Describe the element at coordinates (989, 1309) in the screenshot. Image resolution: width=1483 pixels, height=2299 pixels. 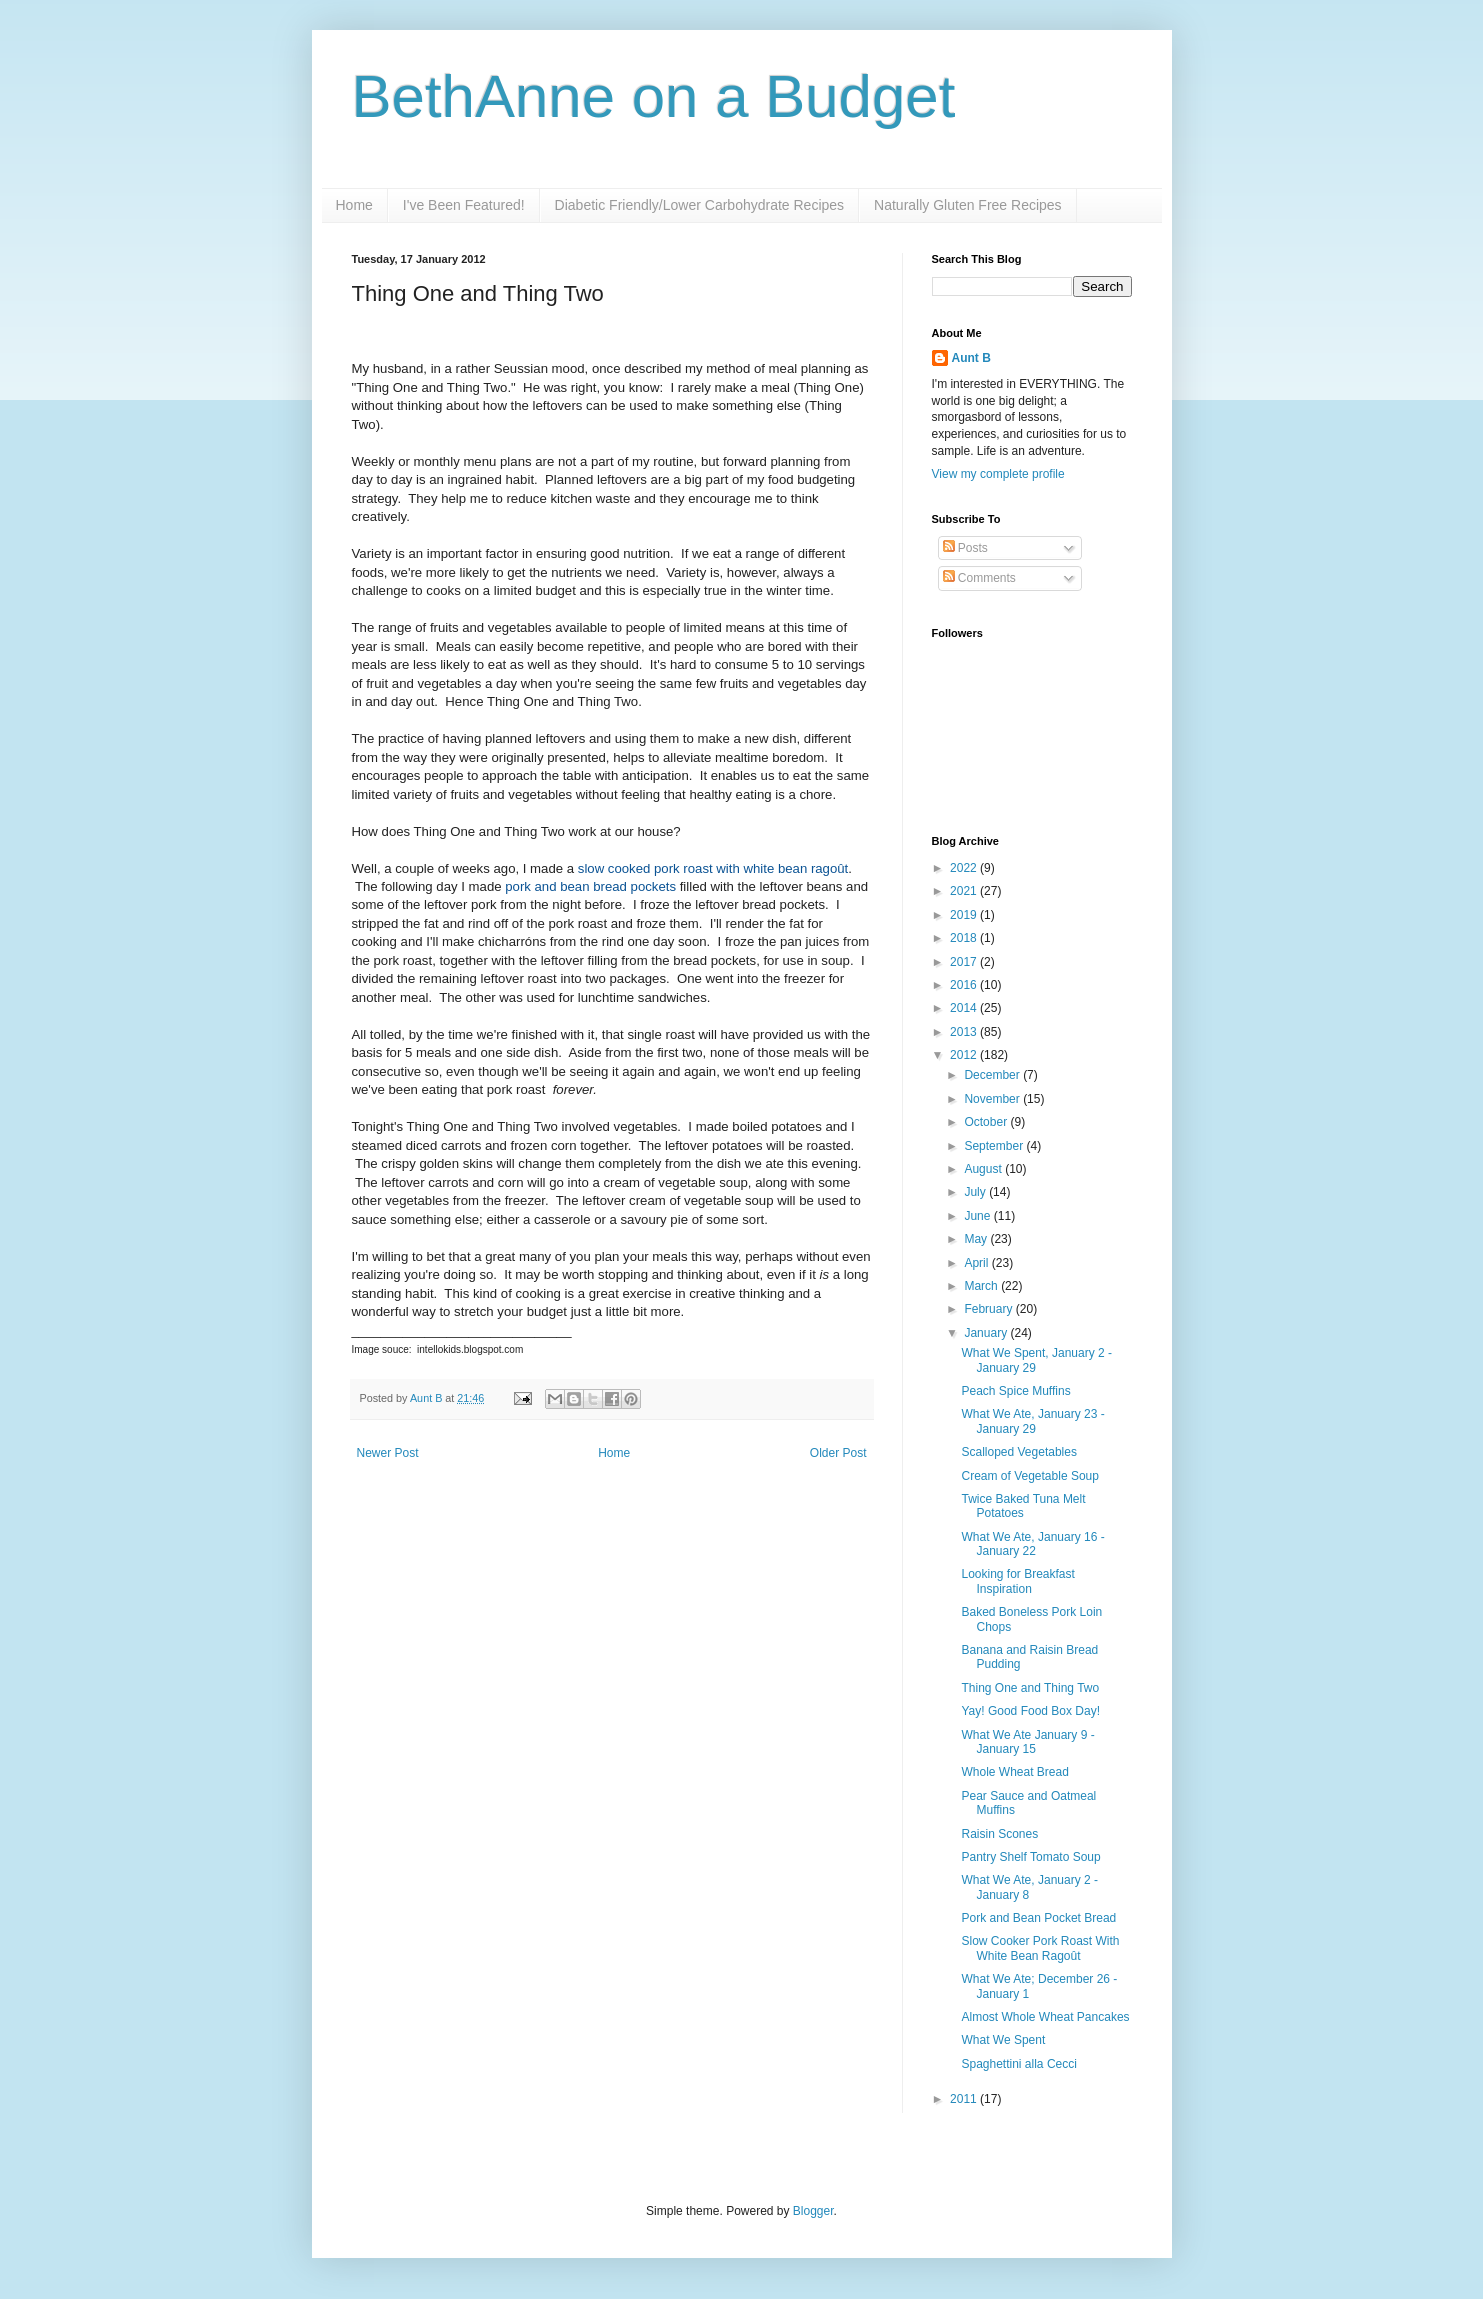
I see `February` at that location.